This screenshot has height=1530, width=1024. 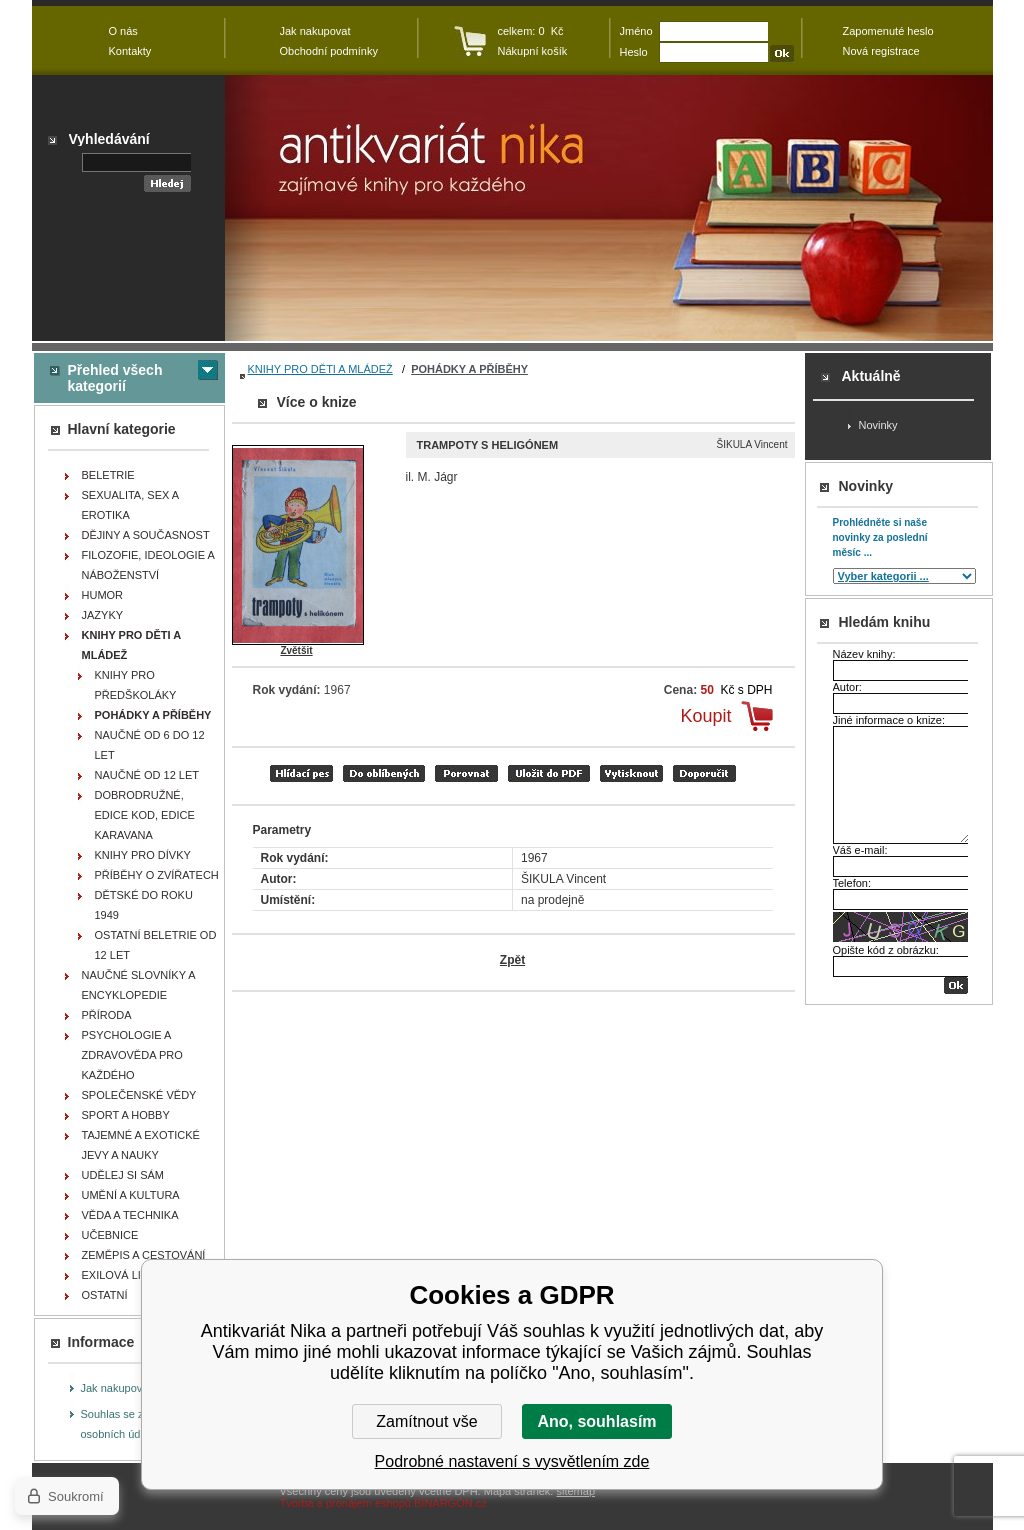 What do you see at coordinates (144, 905) in the screenshot?
I see `DĚTSKÉ DO ROKU 1949` at bounding box center [144, 905].